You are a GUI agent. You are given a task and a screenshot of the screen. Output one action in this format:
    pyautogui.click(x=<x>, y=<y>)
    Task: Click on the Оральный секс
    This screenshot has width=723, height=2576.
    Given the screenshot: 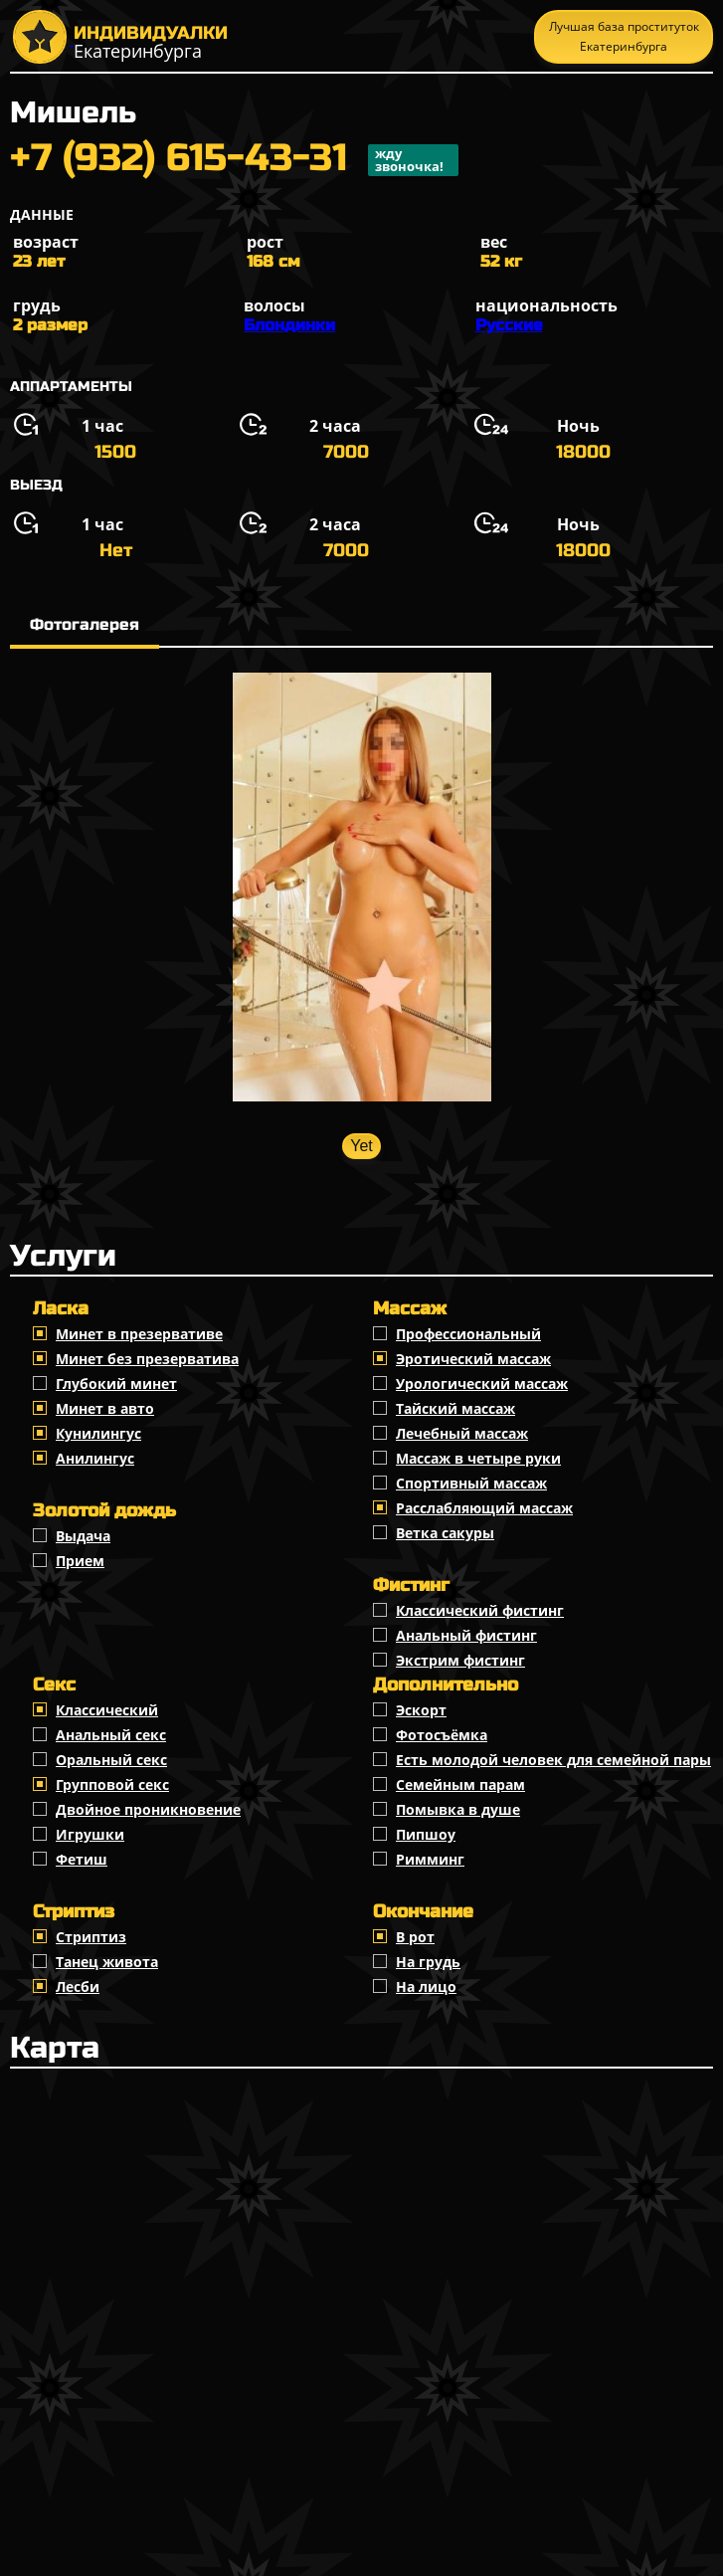 What is the action you would take?
    pyautogui.click(x=111, y=1759)
    